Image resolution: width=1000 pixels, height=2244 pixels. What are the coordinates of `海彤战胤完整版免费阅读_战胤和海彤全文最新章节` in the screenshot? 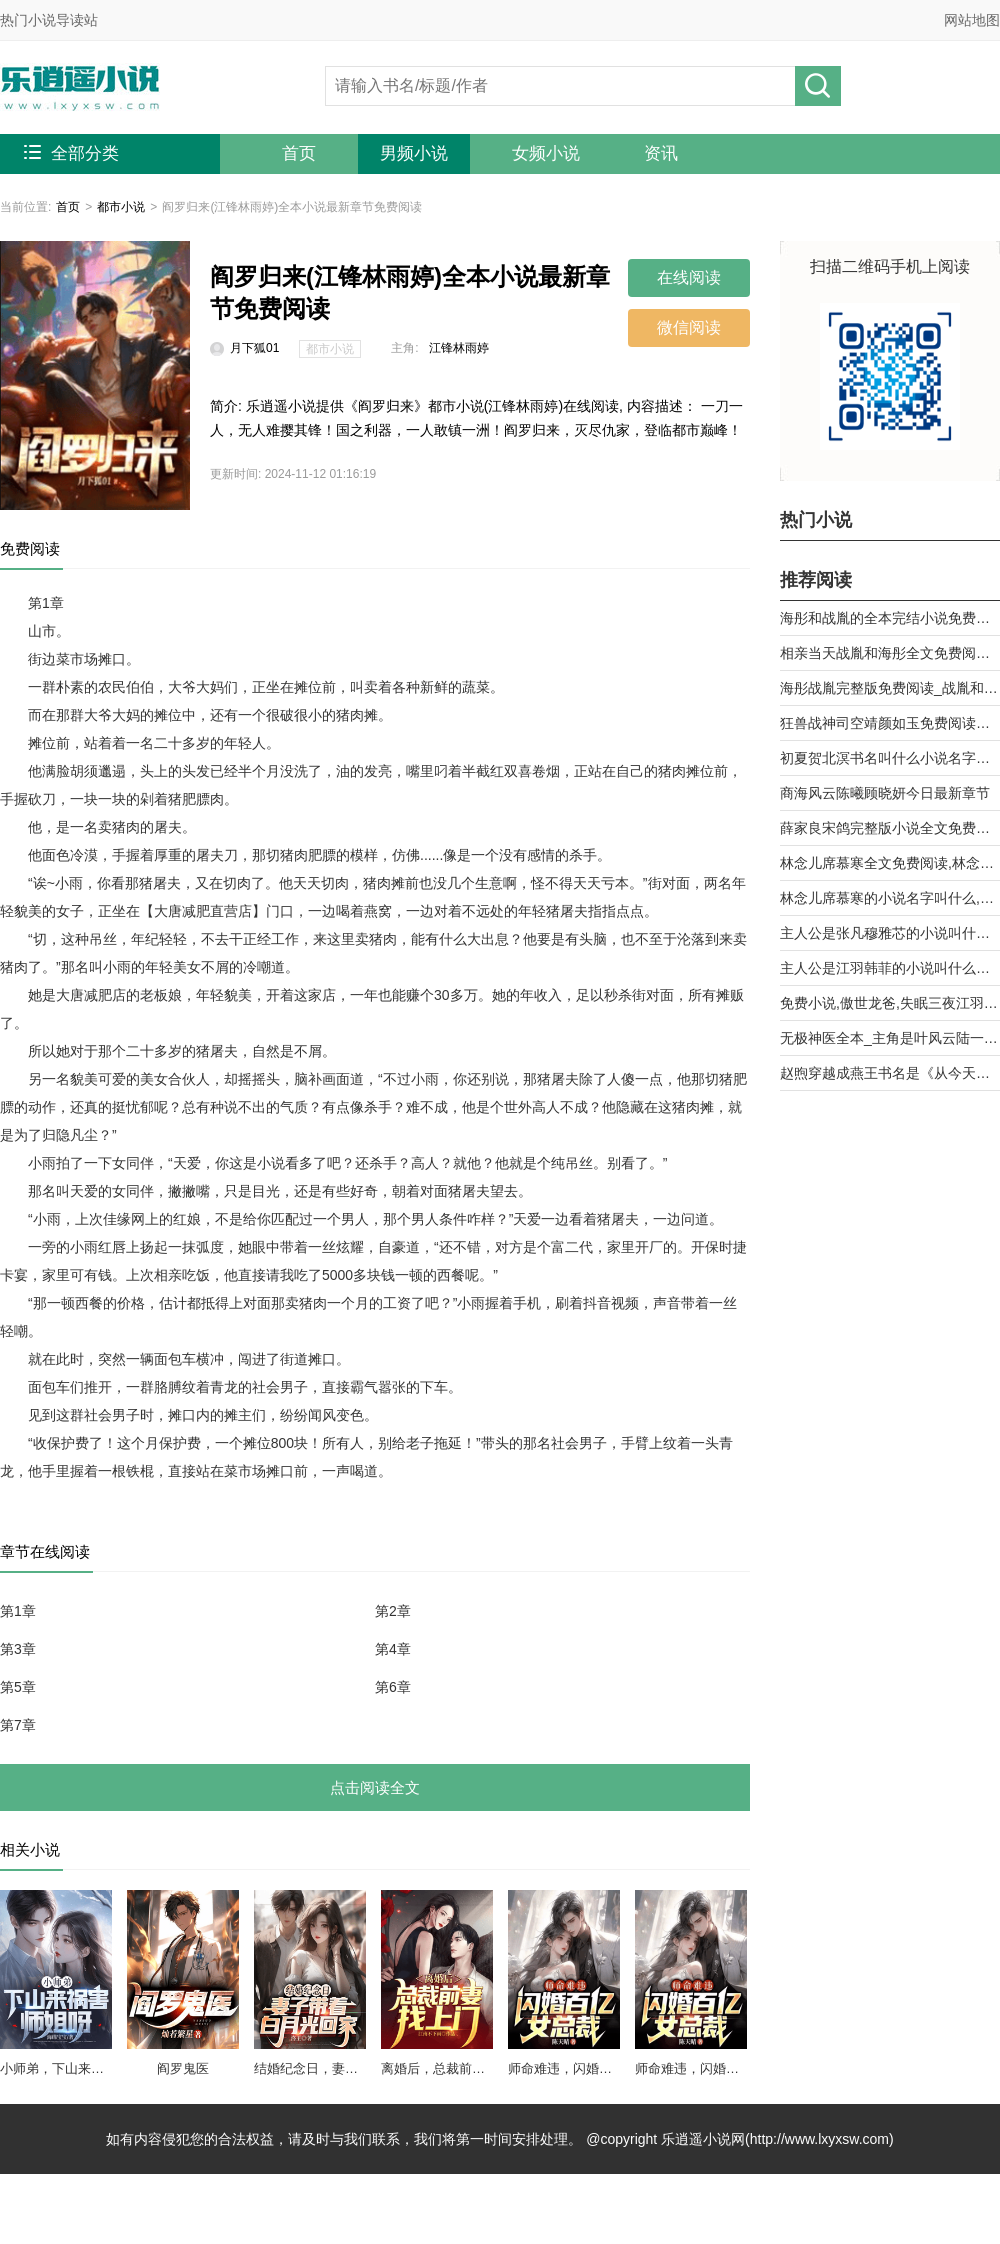 It's located at (890, 688).